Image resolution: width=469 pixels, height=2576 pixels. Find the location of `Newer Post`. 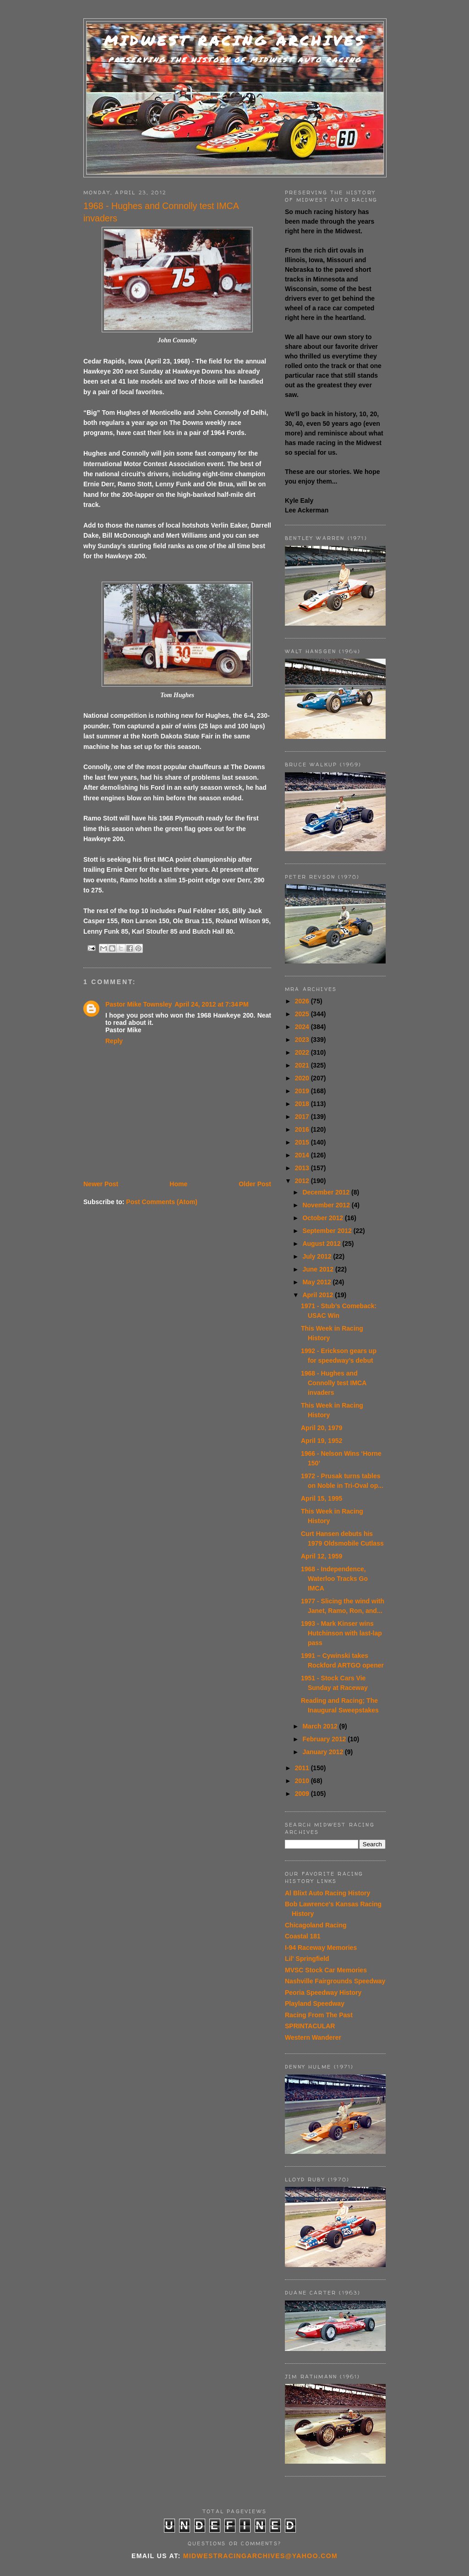

Newer Post is located at coordinates (100, 1184).